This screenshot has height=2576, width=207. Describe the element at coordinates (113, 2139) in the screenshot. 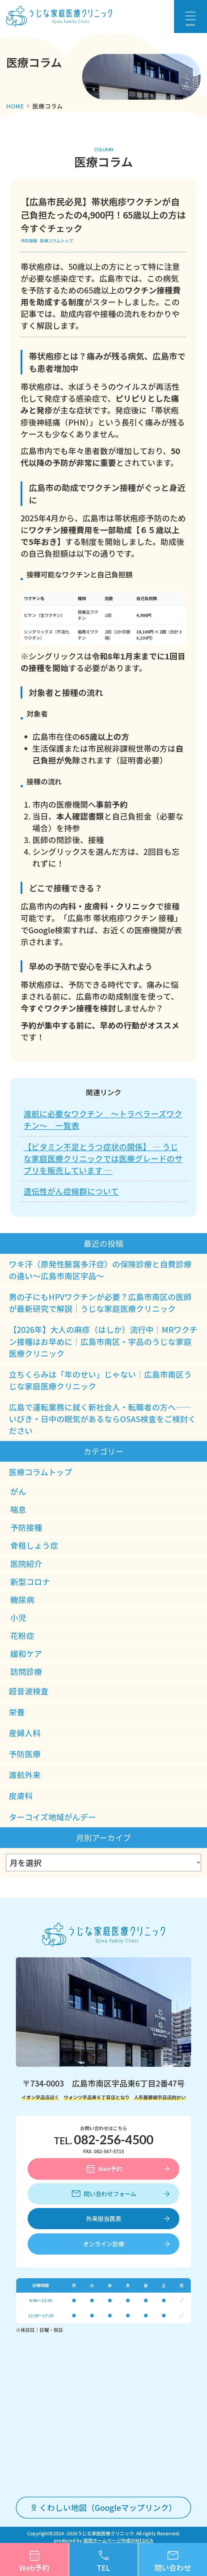

I see `082-256-4500` at that location.